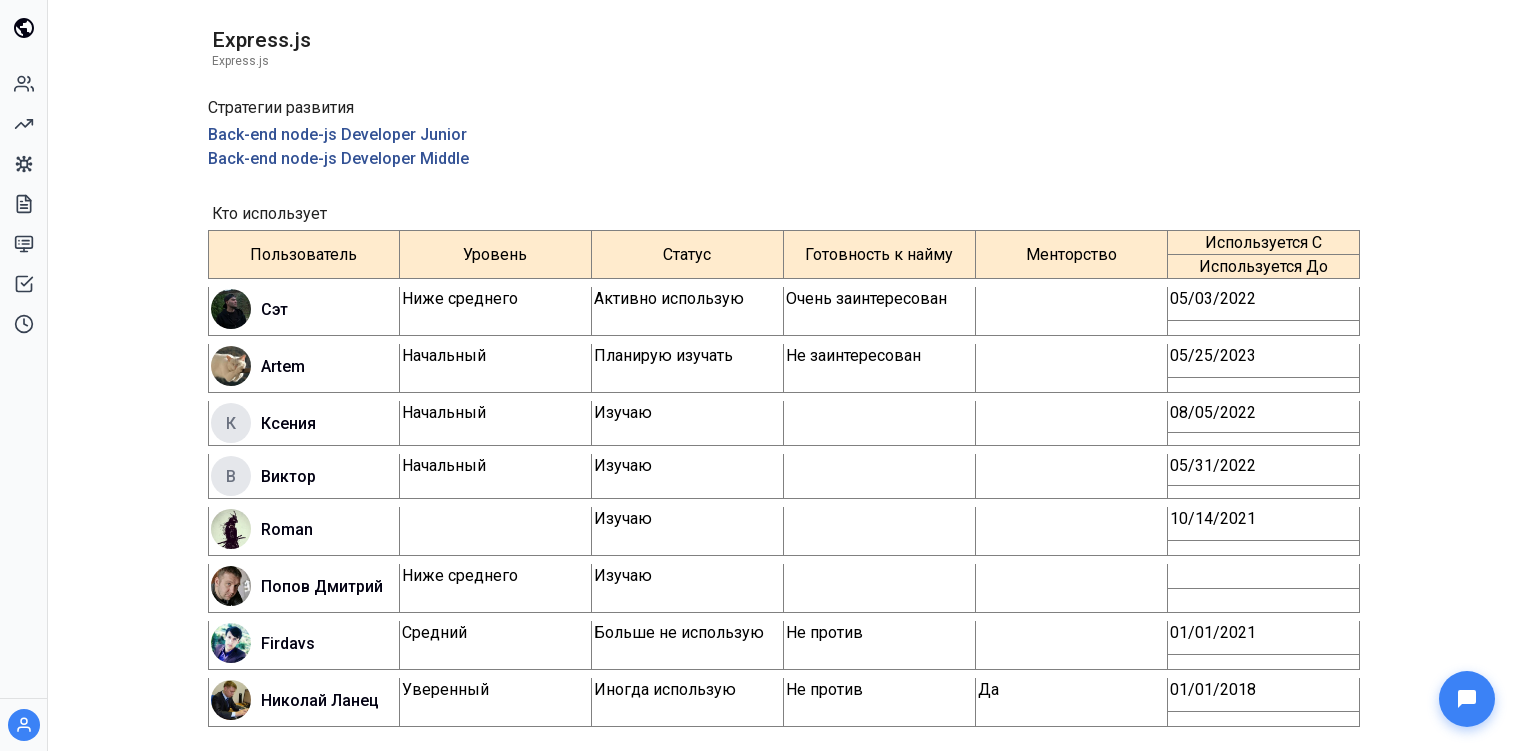  What do you see at coordinates (320, 700) in the screenshot?
I see `Николай Ланец` at bounding box center [320, 700].